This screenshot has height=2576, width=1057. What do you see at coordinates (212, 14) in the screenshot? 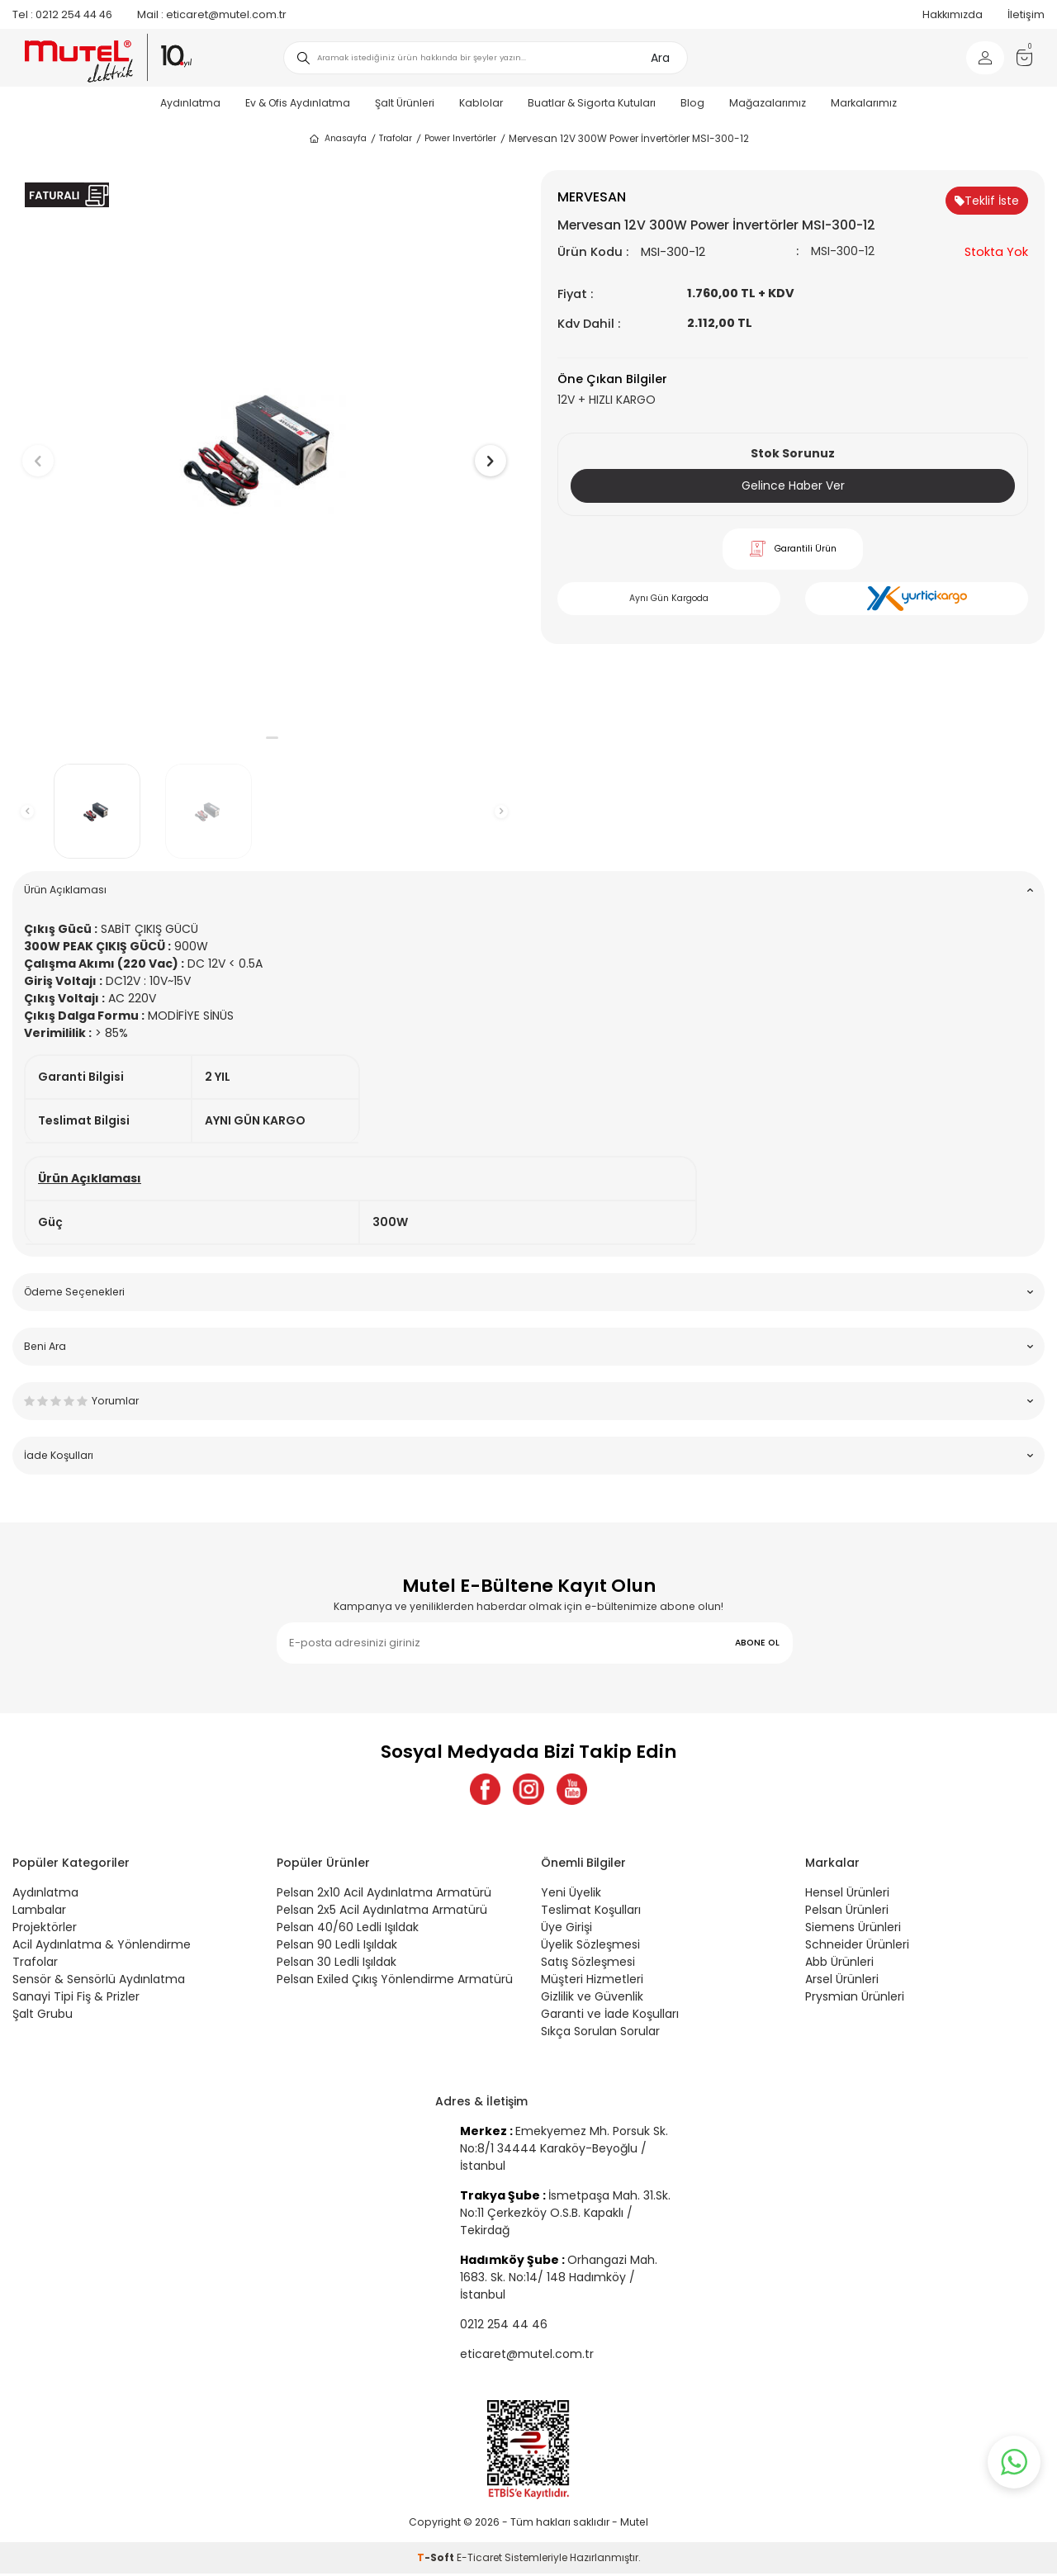
I see `eticaret@mutel.com.tr` at bounding box center [212, 14].